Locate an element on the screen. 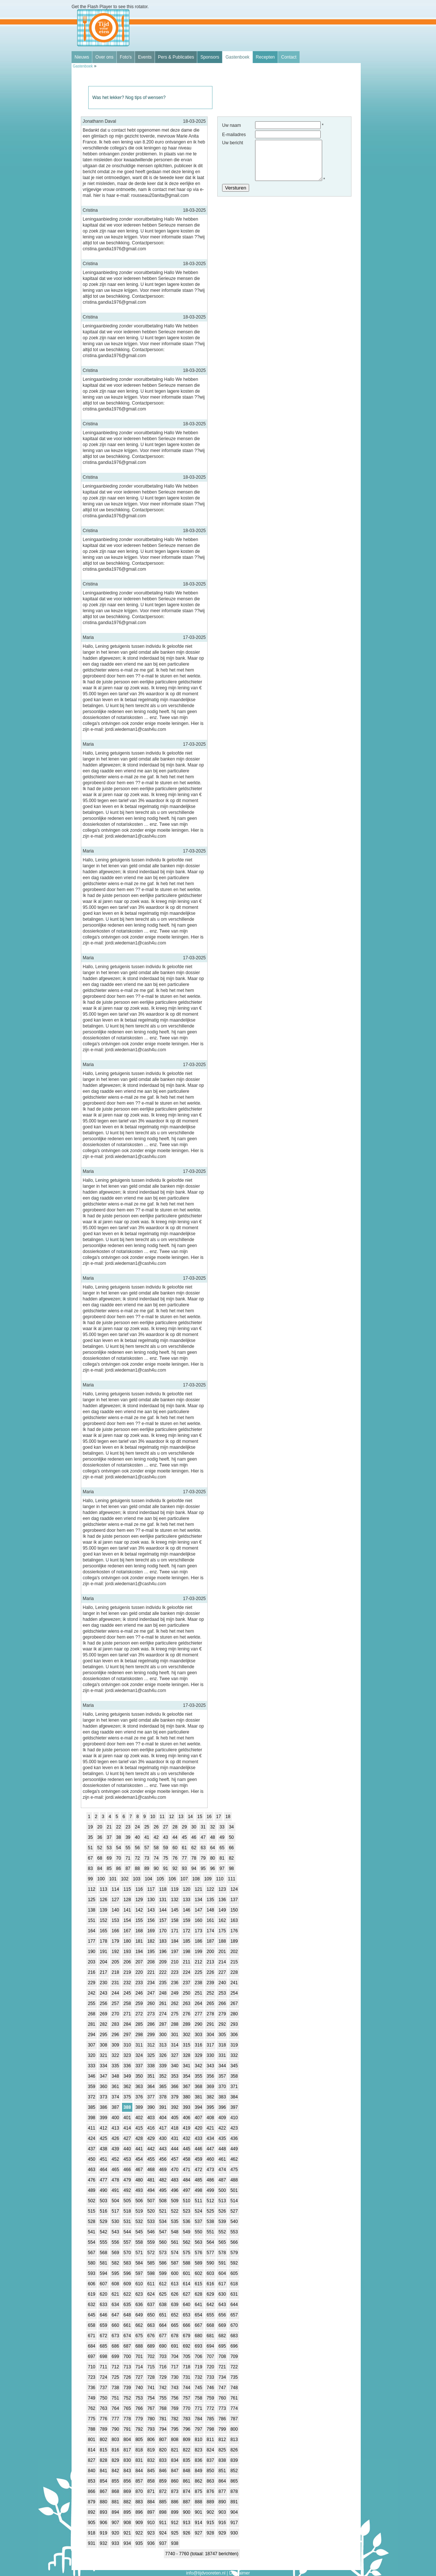 The width and height of the screenshot is (436, 2576). 838 is located at coordinates (222, 2460).